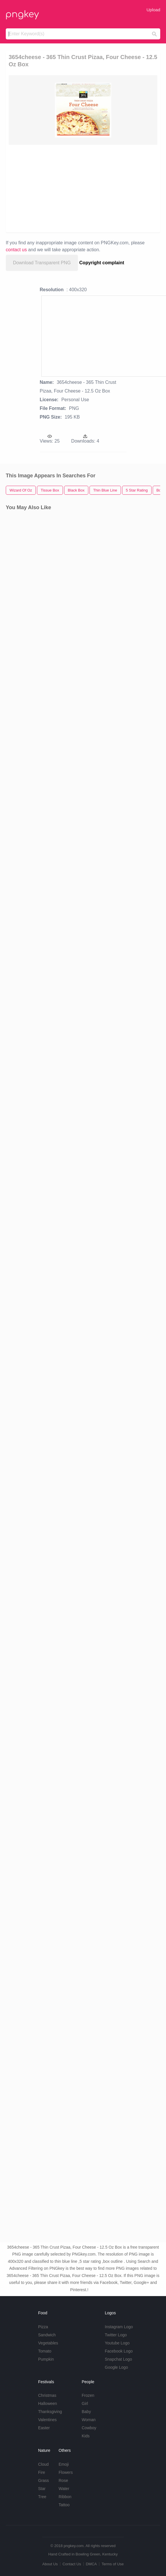 The width and height of the screenshot is (166, 2576). I want to click on Frozen, so click(88, 2395).